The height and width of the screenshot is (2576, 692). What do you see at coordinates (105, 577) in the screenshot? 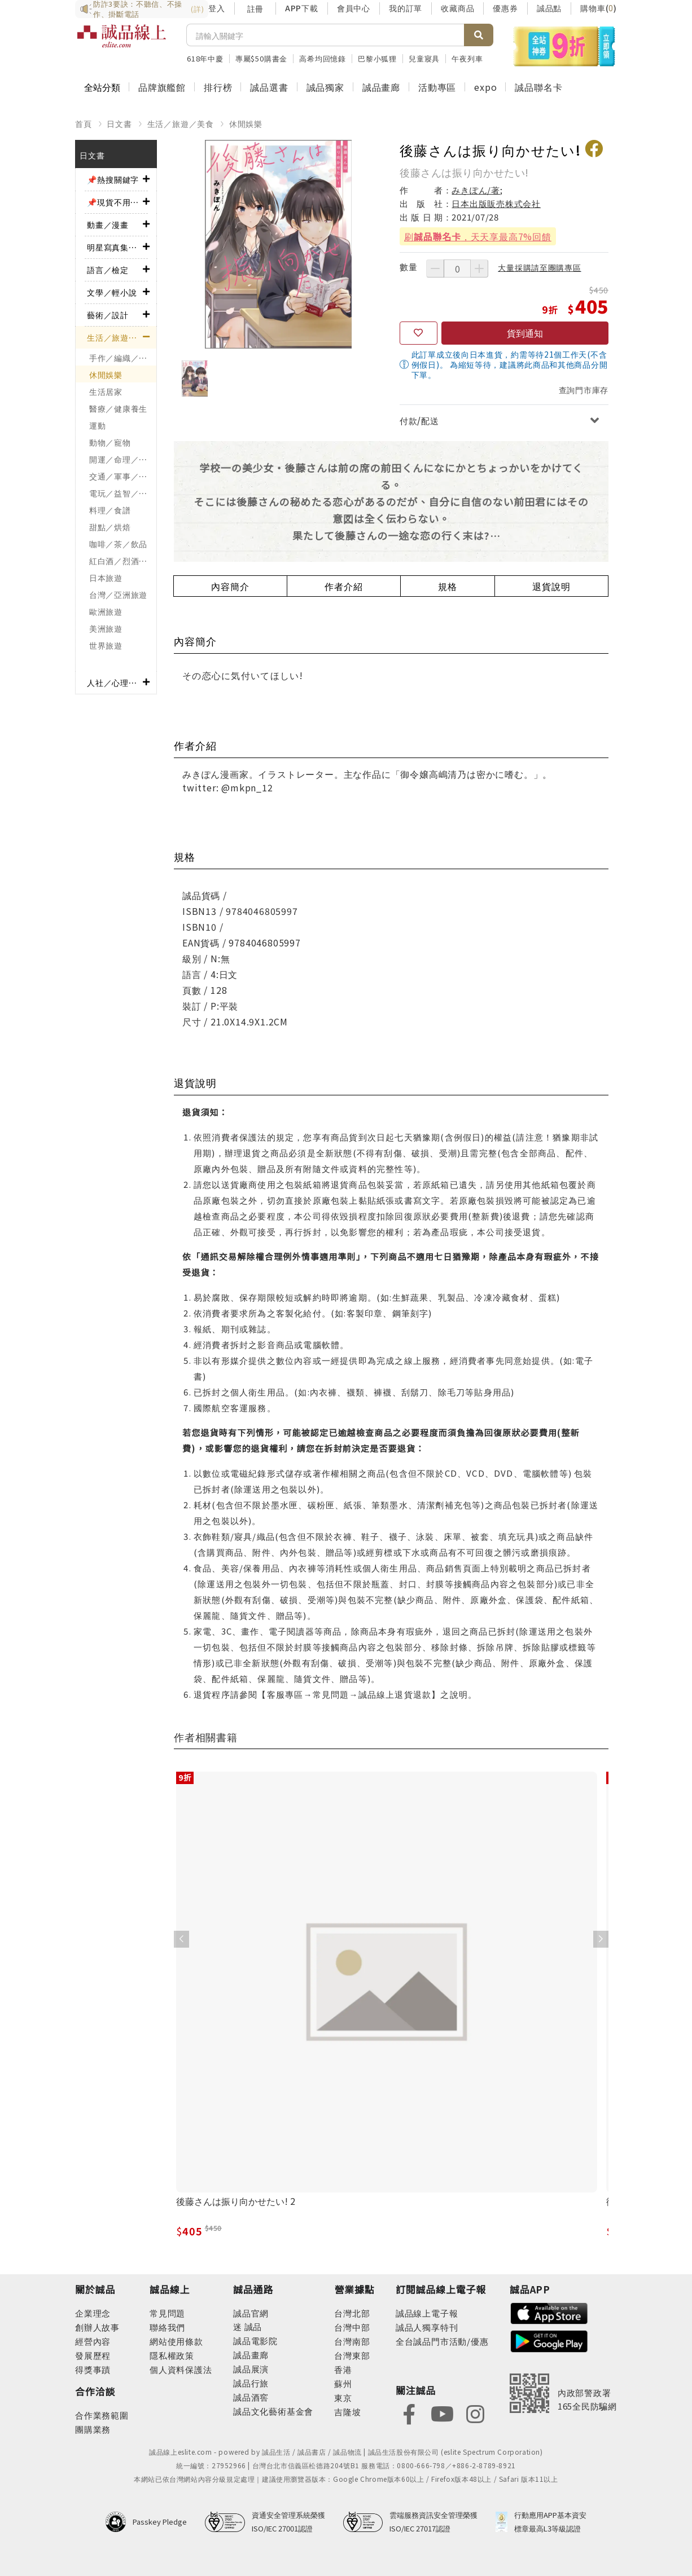
I see `日本旅遊` at bounding box center [105, 577].